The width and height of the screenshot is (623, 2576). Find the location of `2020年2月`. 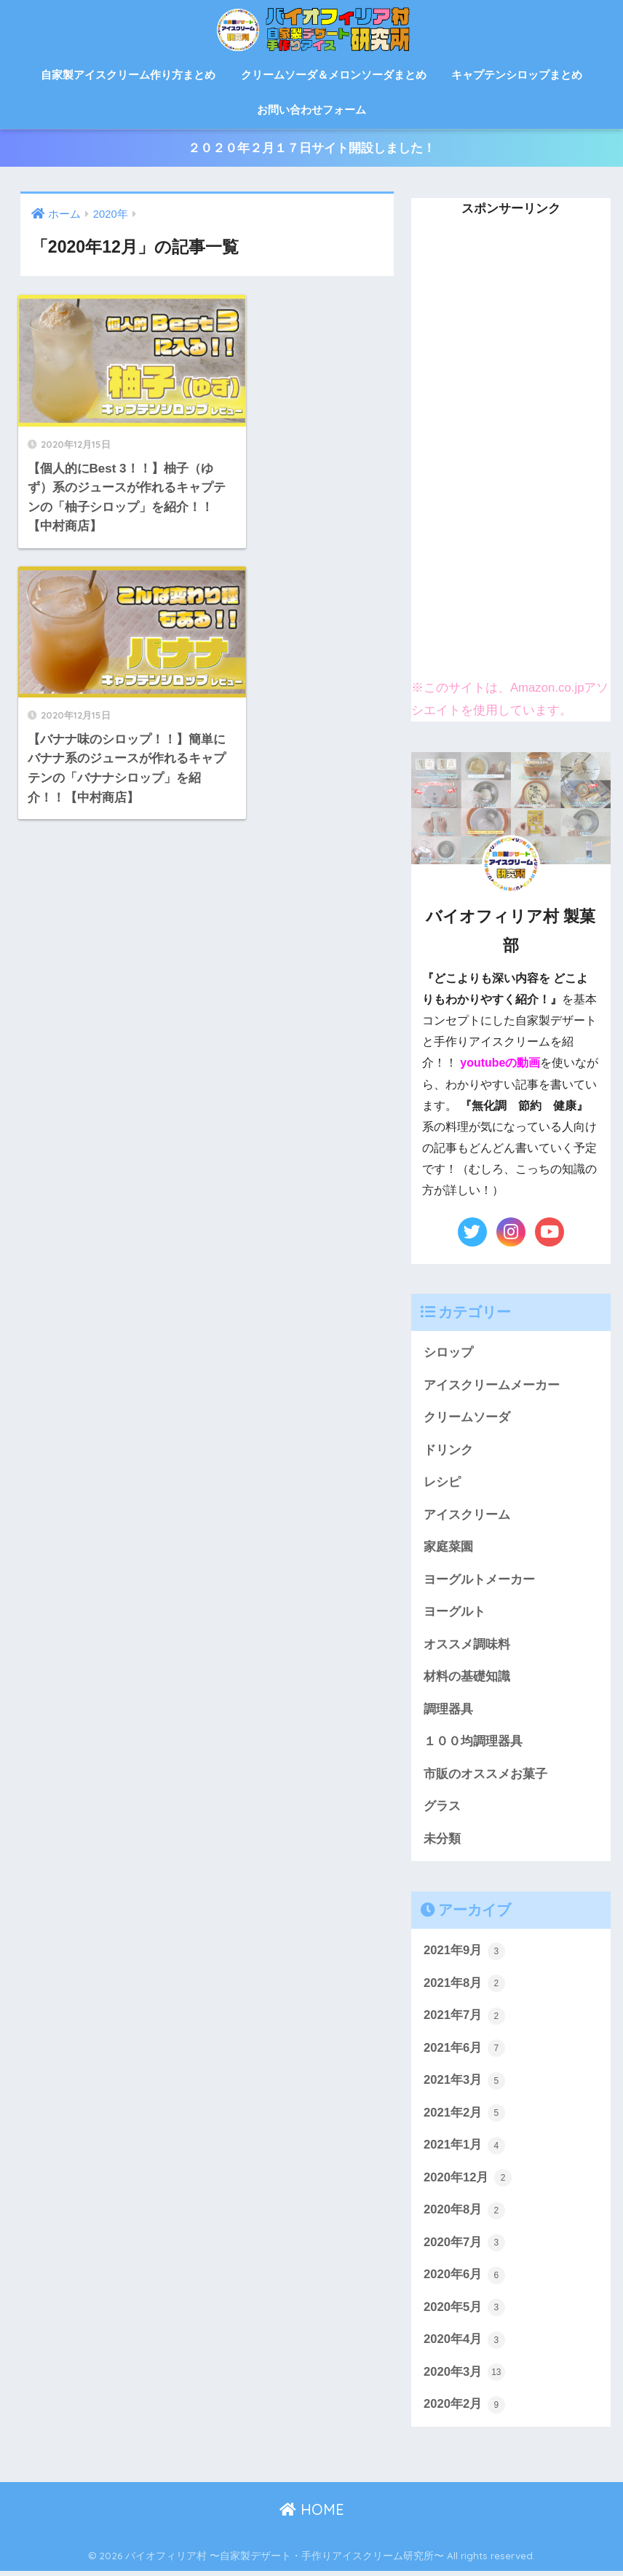

2020年2月 is located at coordinates (464, 2409).